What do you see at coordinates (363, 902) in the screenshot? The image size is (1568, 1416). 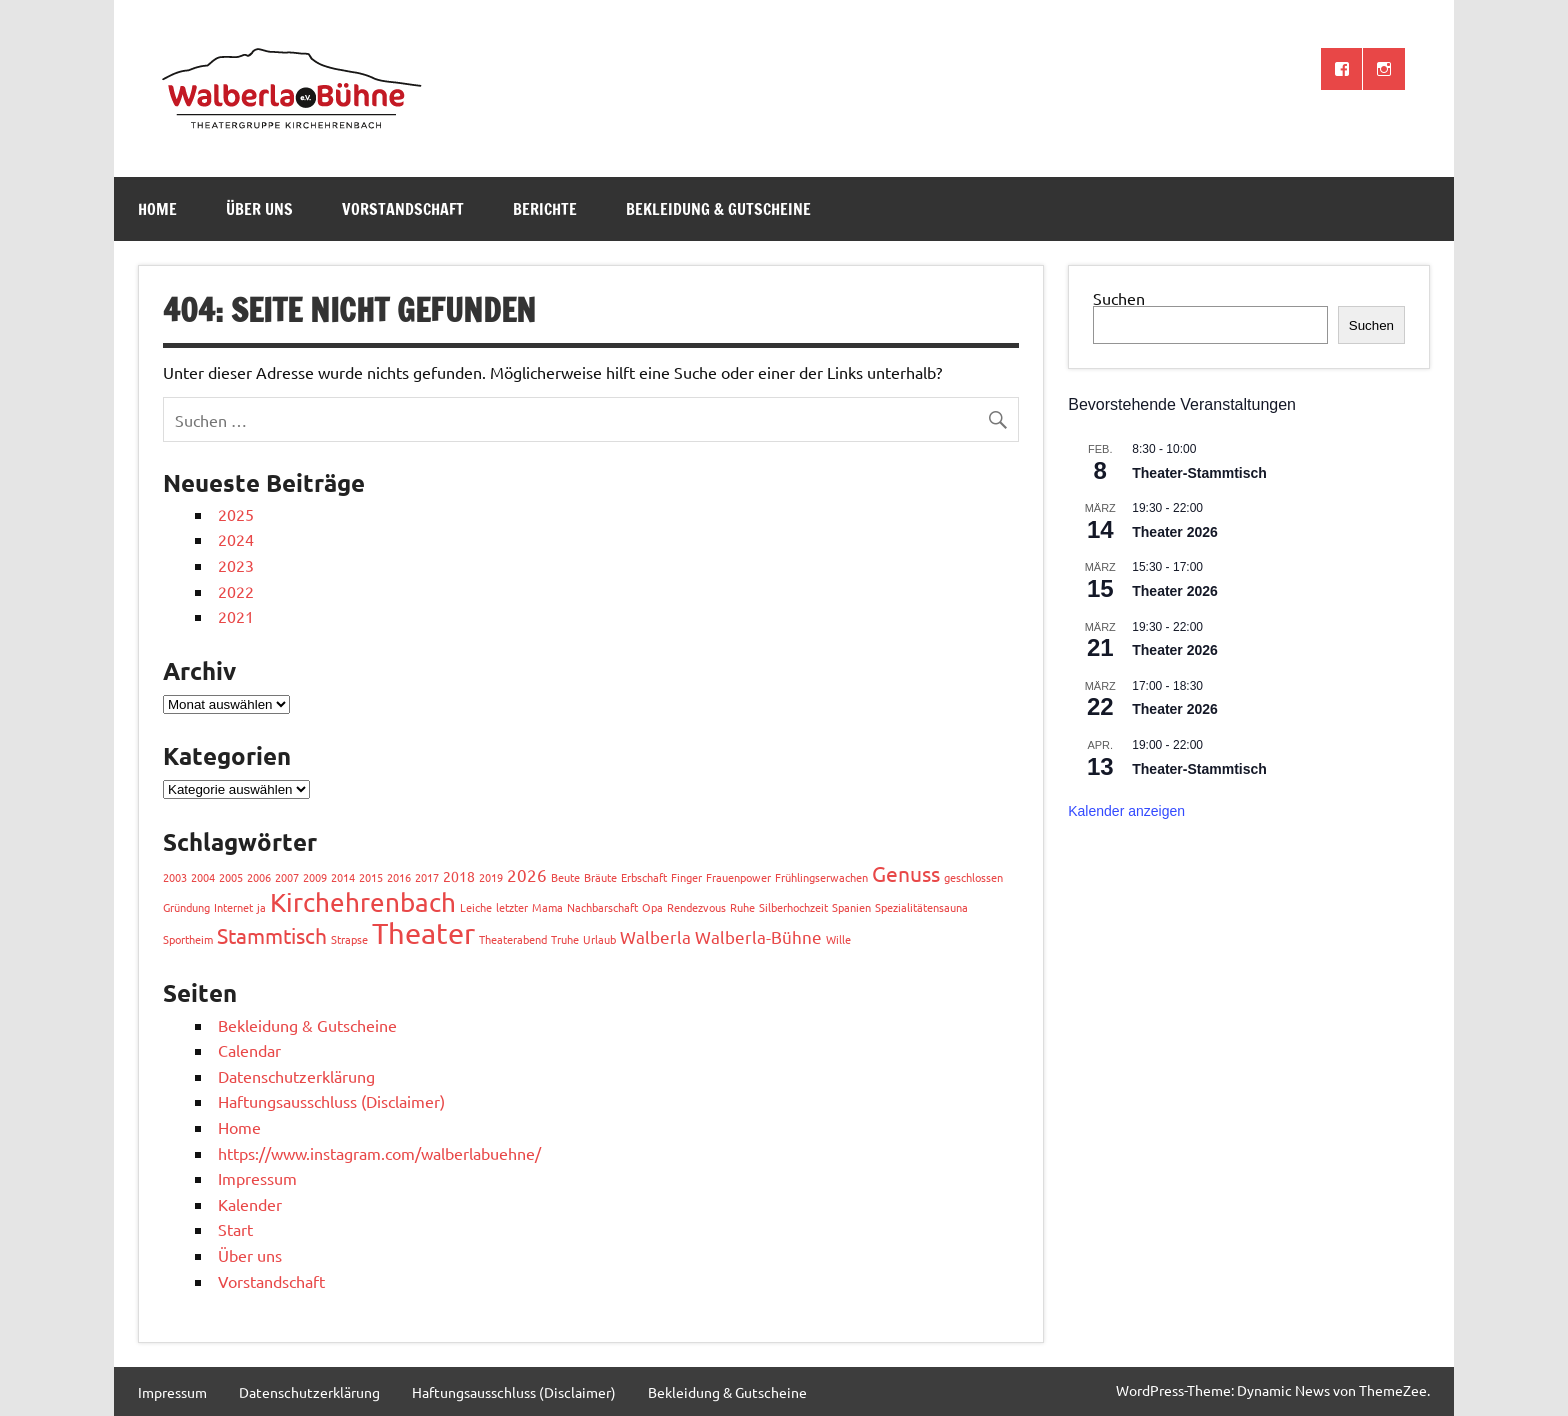 I see `Kirchehrenbach [Kirchehrenbach (16 Einträge)]` at bounding box center [363, 902].